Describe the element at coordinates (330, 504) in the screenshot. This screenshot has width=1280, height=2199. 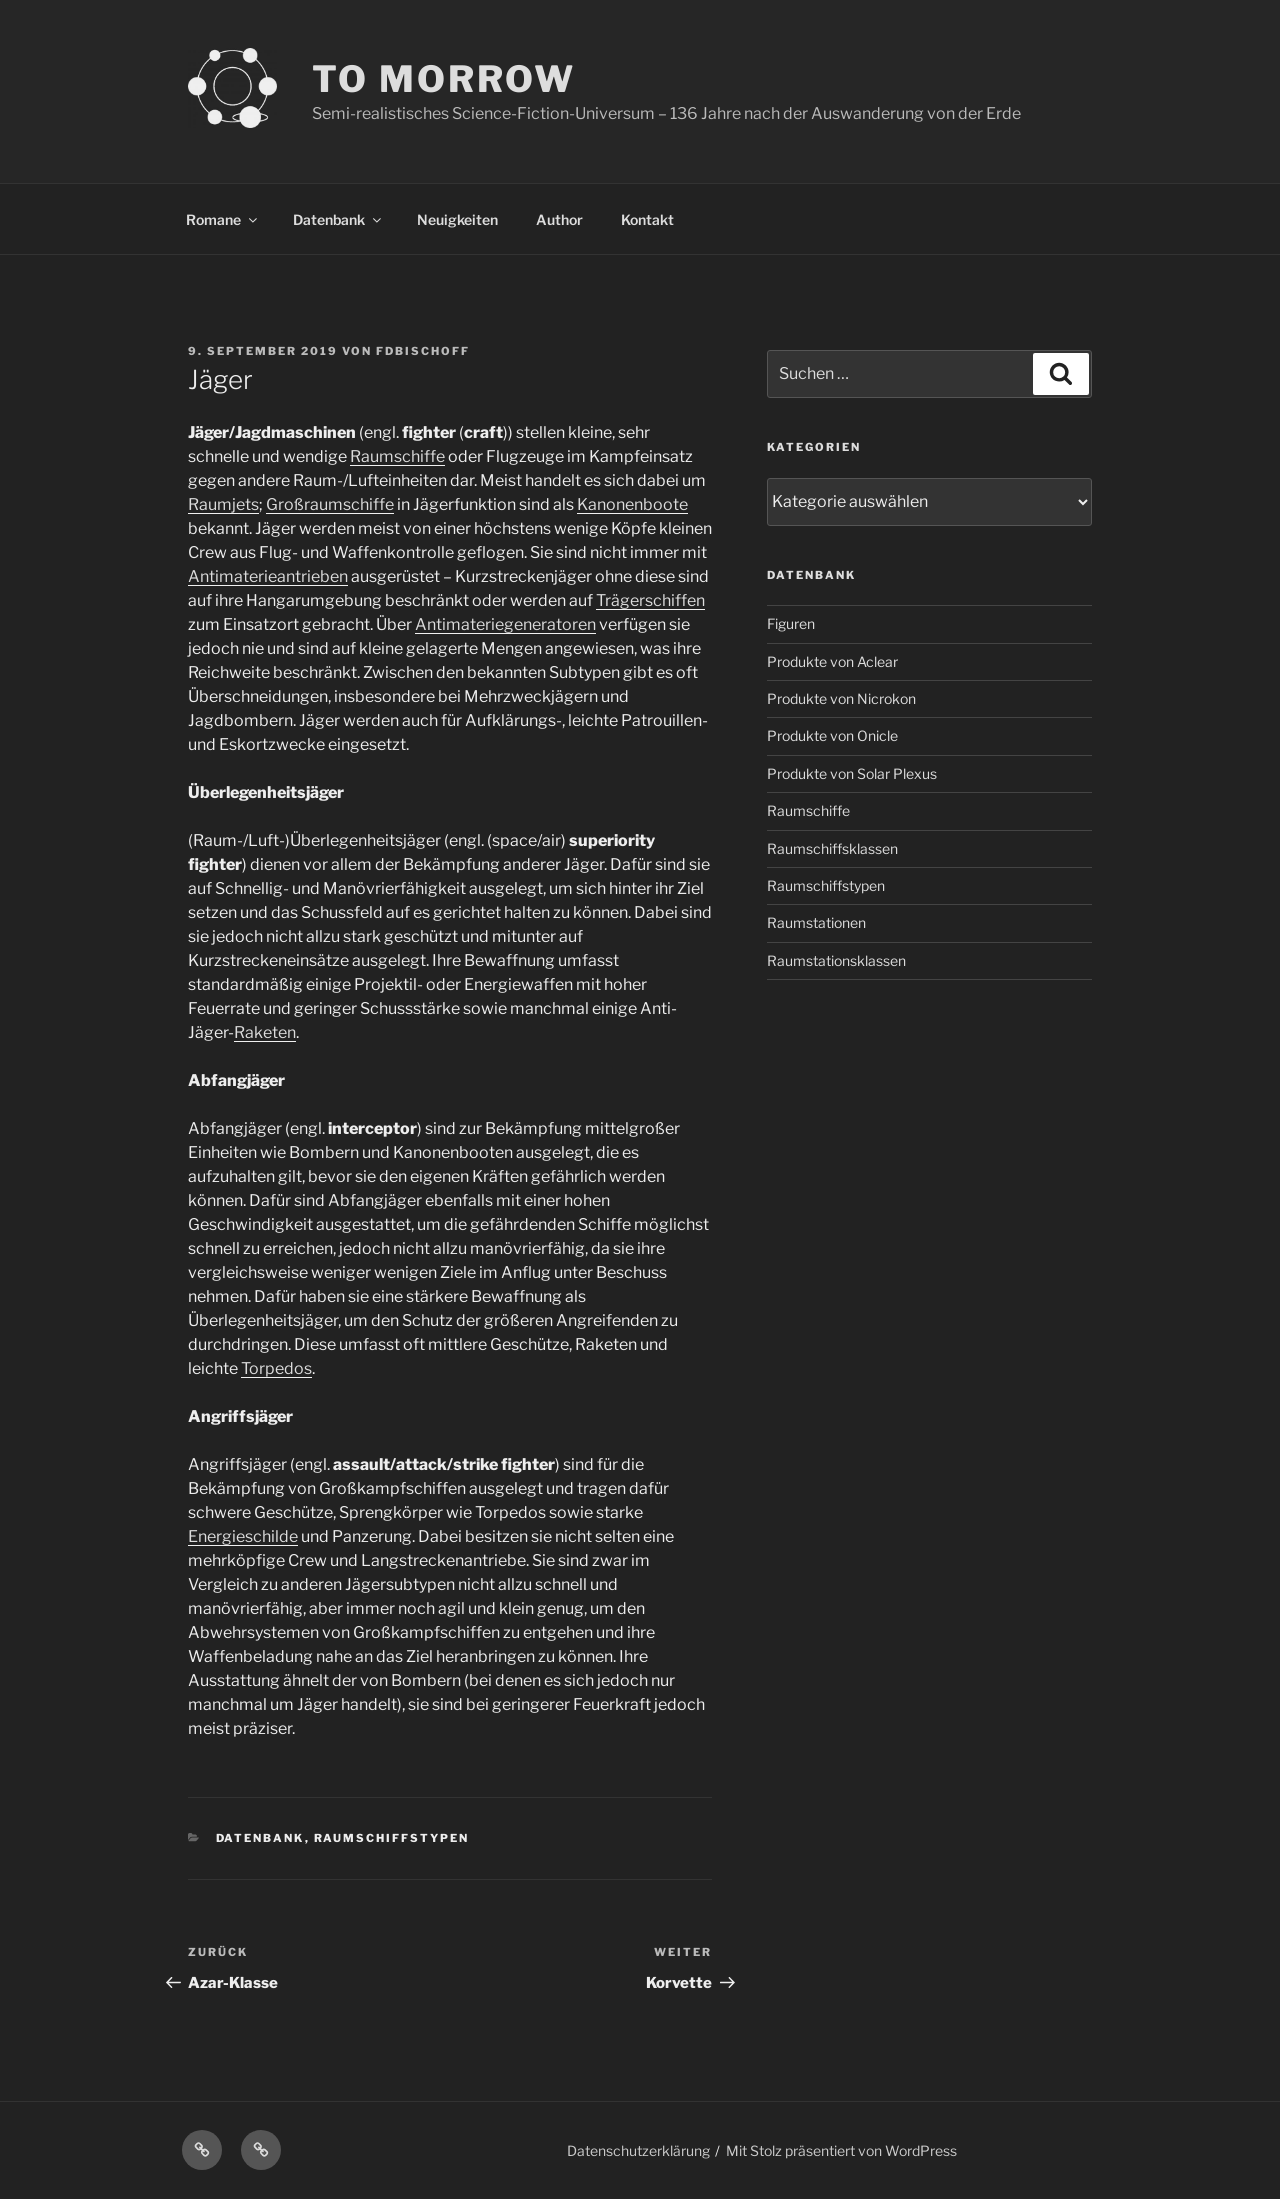
I see `Großraumschiffe` at that location.